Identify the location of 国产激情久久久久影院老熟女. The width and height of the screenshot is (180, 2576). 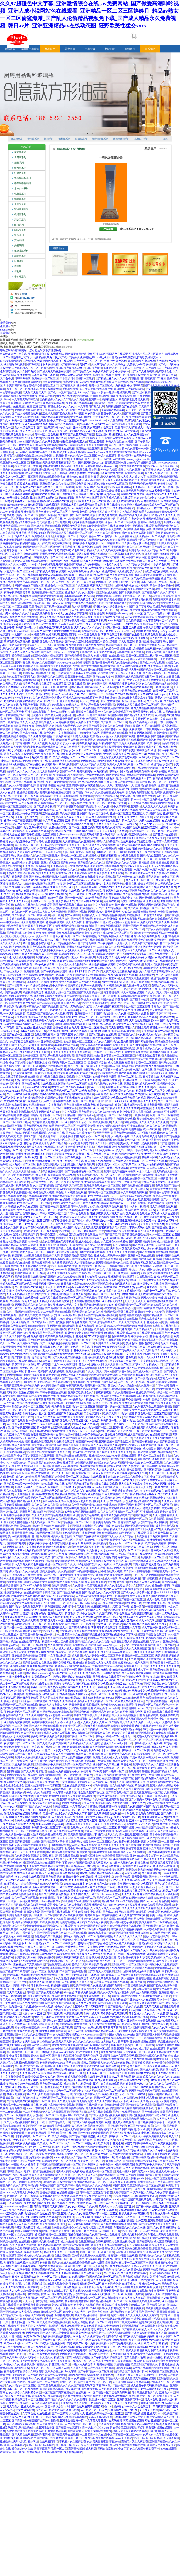
(17, 960).